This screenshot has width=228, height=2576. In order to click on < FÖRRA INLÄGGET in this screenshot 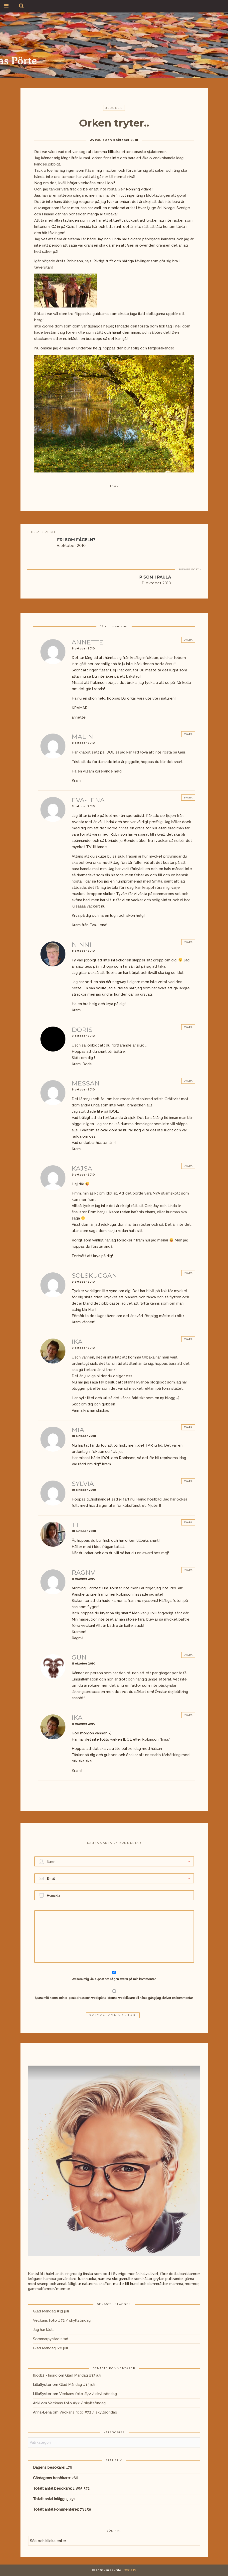, I will do `click(41, 532)`.